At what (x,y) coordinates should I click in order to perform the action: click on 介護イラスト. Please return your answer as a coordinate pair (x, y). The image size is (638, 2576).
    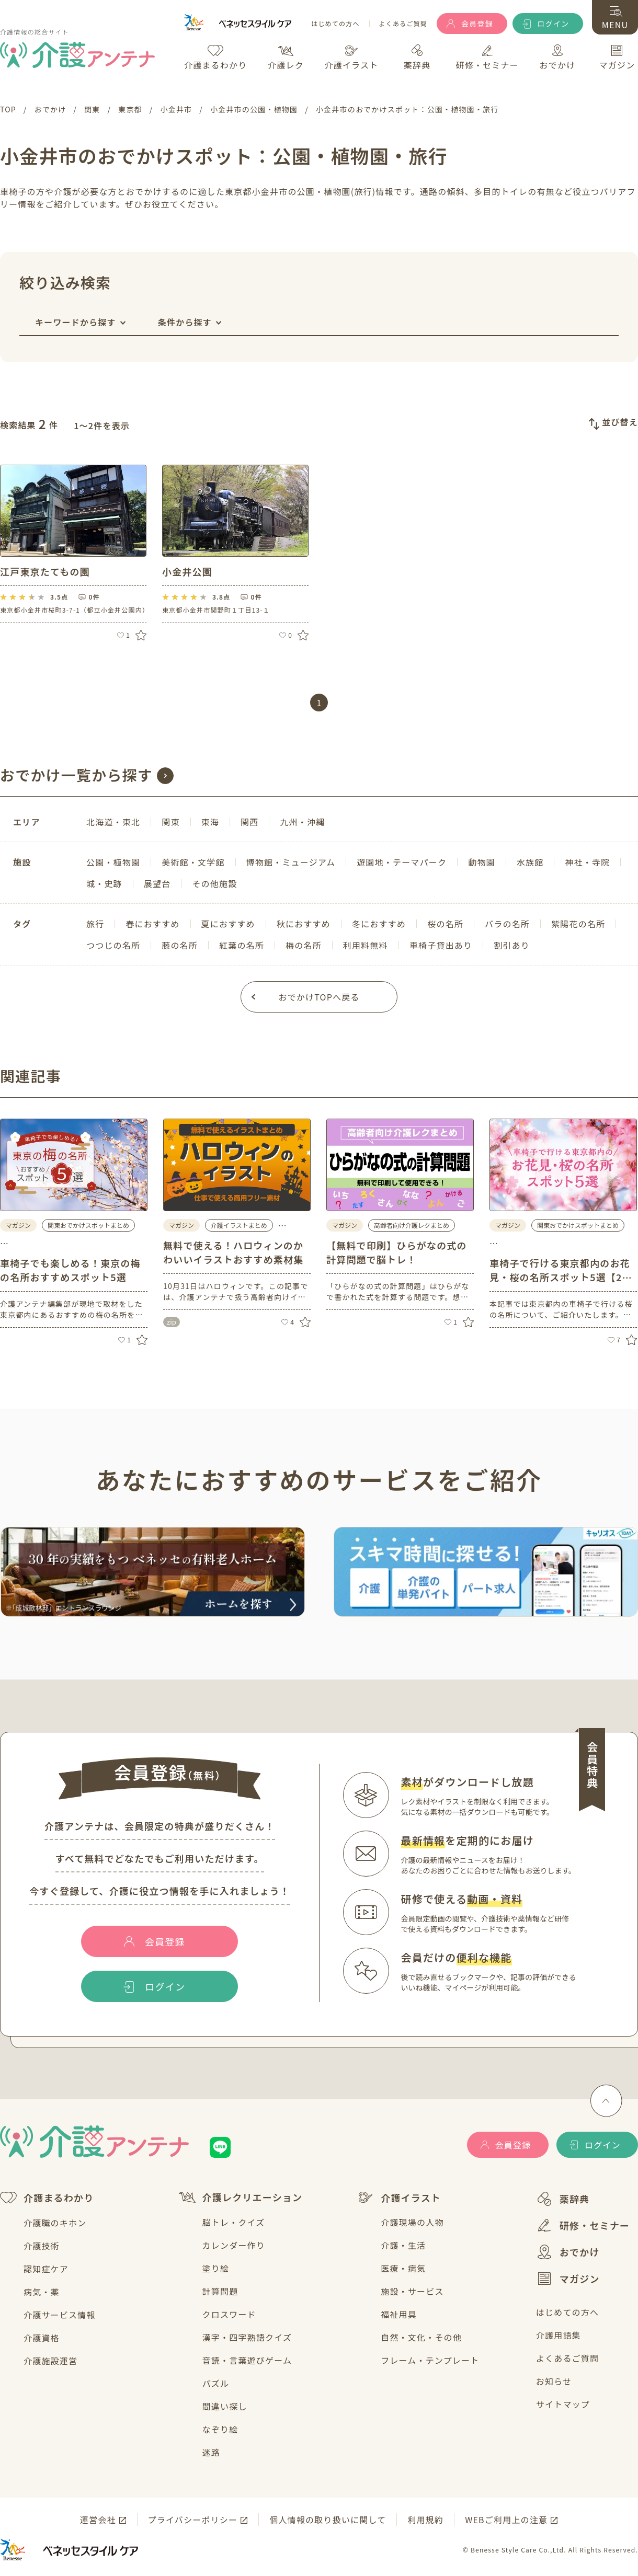
    Looking at the image, I should click on (399, 2197).